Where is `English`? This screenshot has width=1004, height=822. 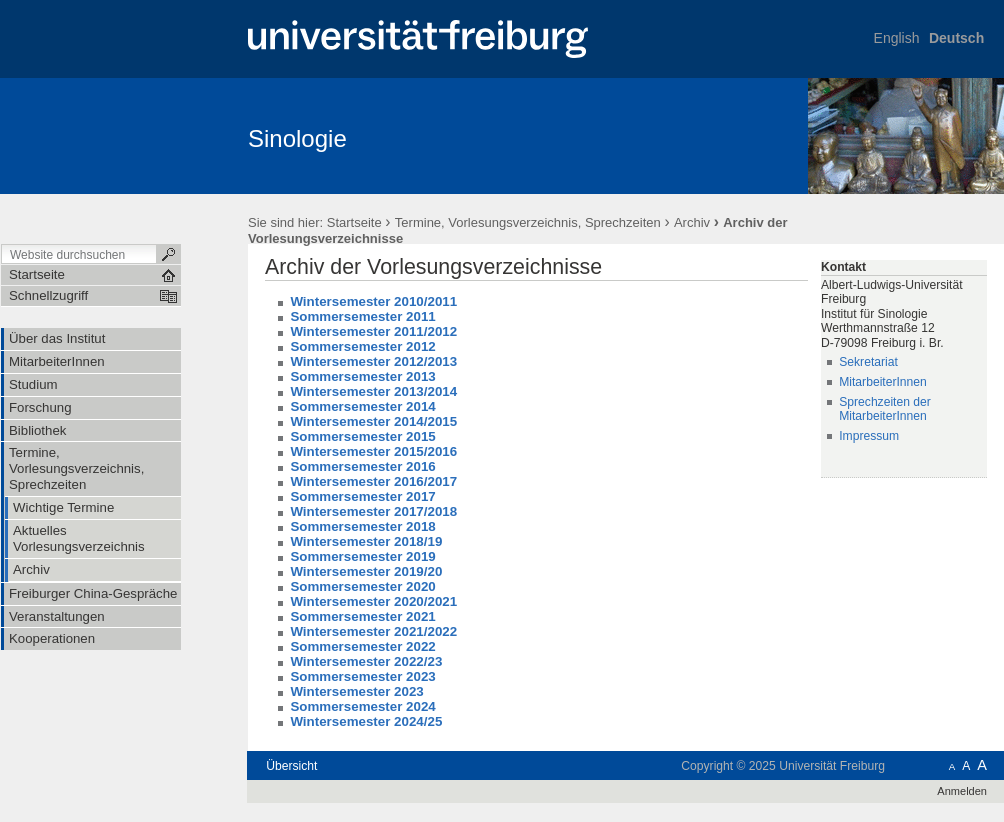 English is located at coordinates (897, 38).